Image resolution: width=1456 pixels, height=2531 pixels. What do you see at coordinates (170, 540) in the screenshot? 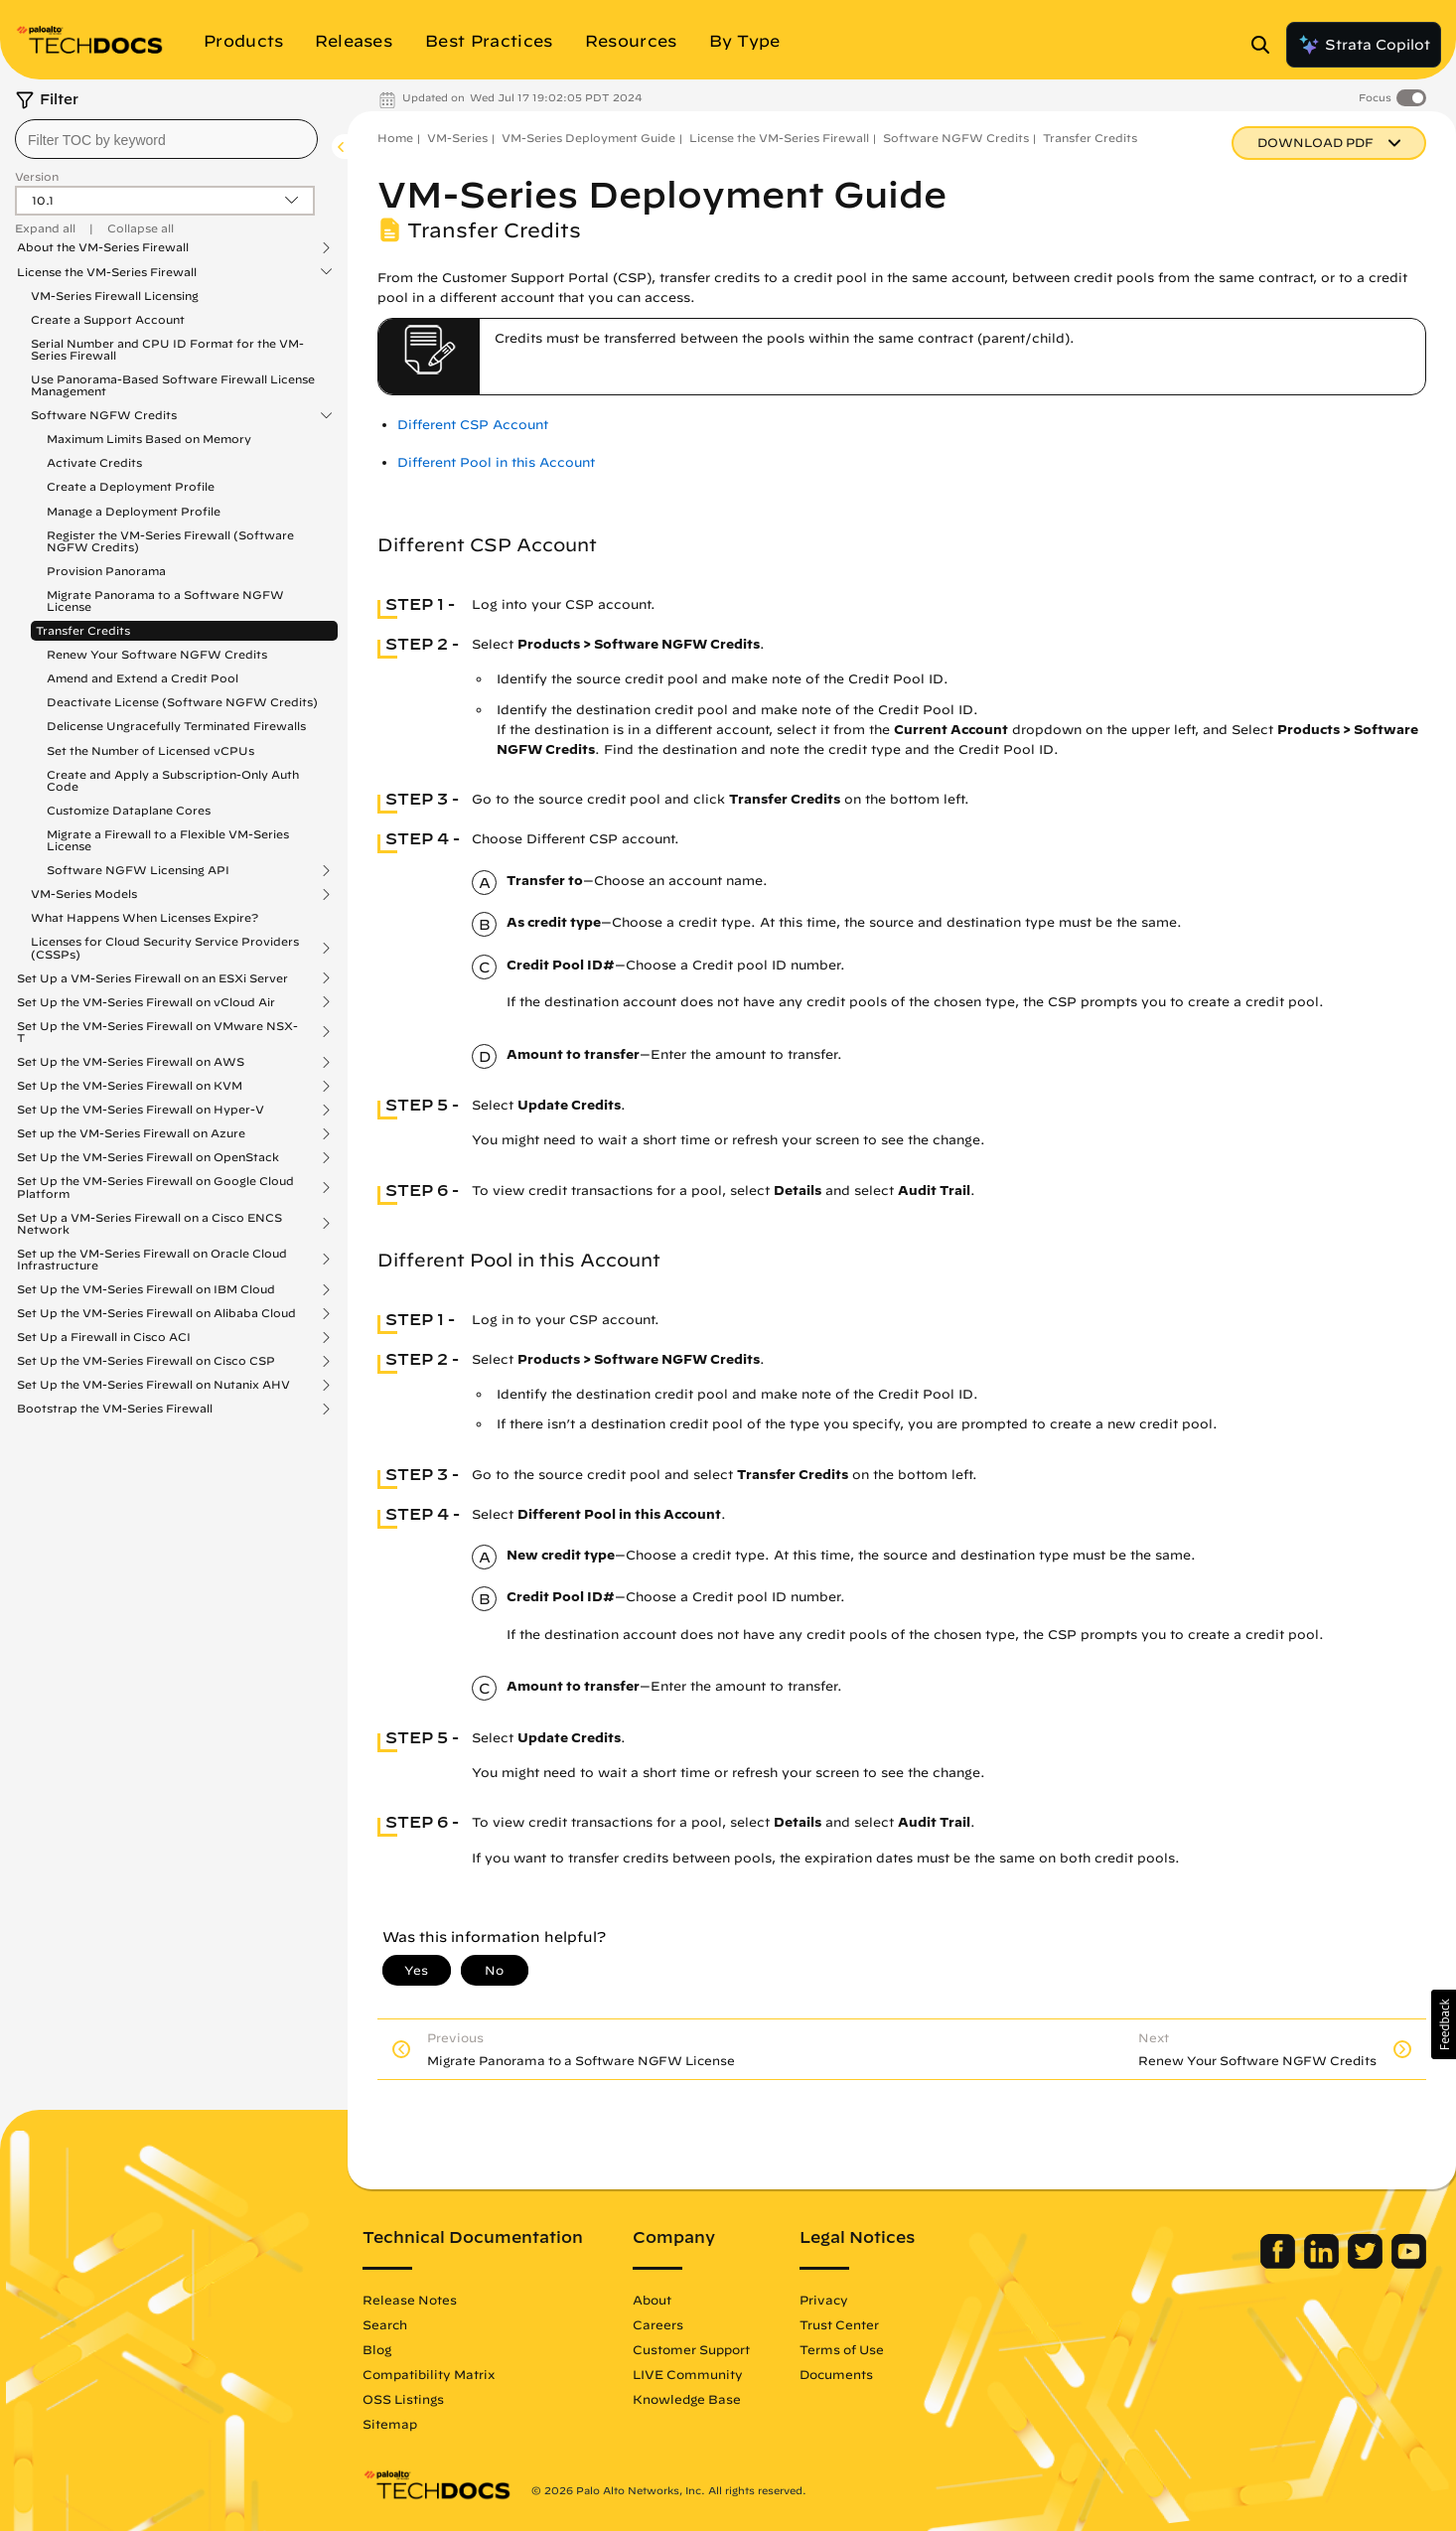
I see `Register the VM-Series Firewall (Software NGFW Credits)` at bounding box center [170, 540].